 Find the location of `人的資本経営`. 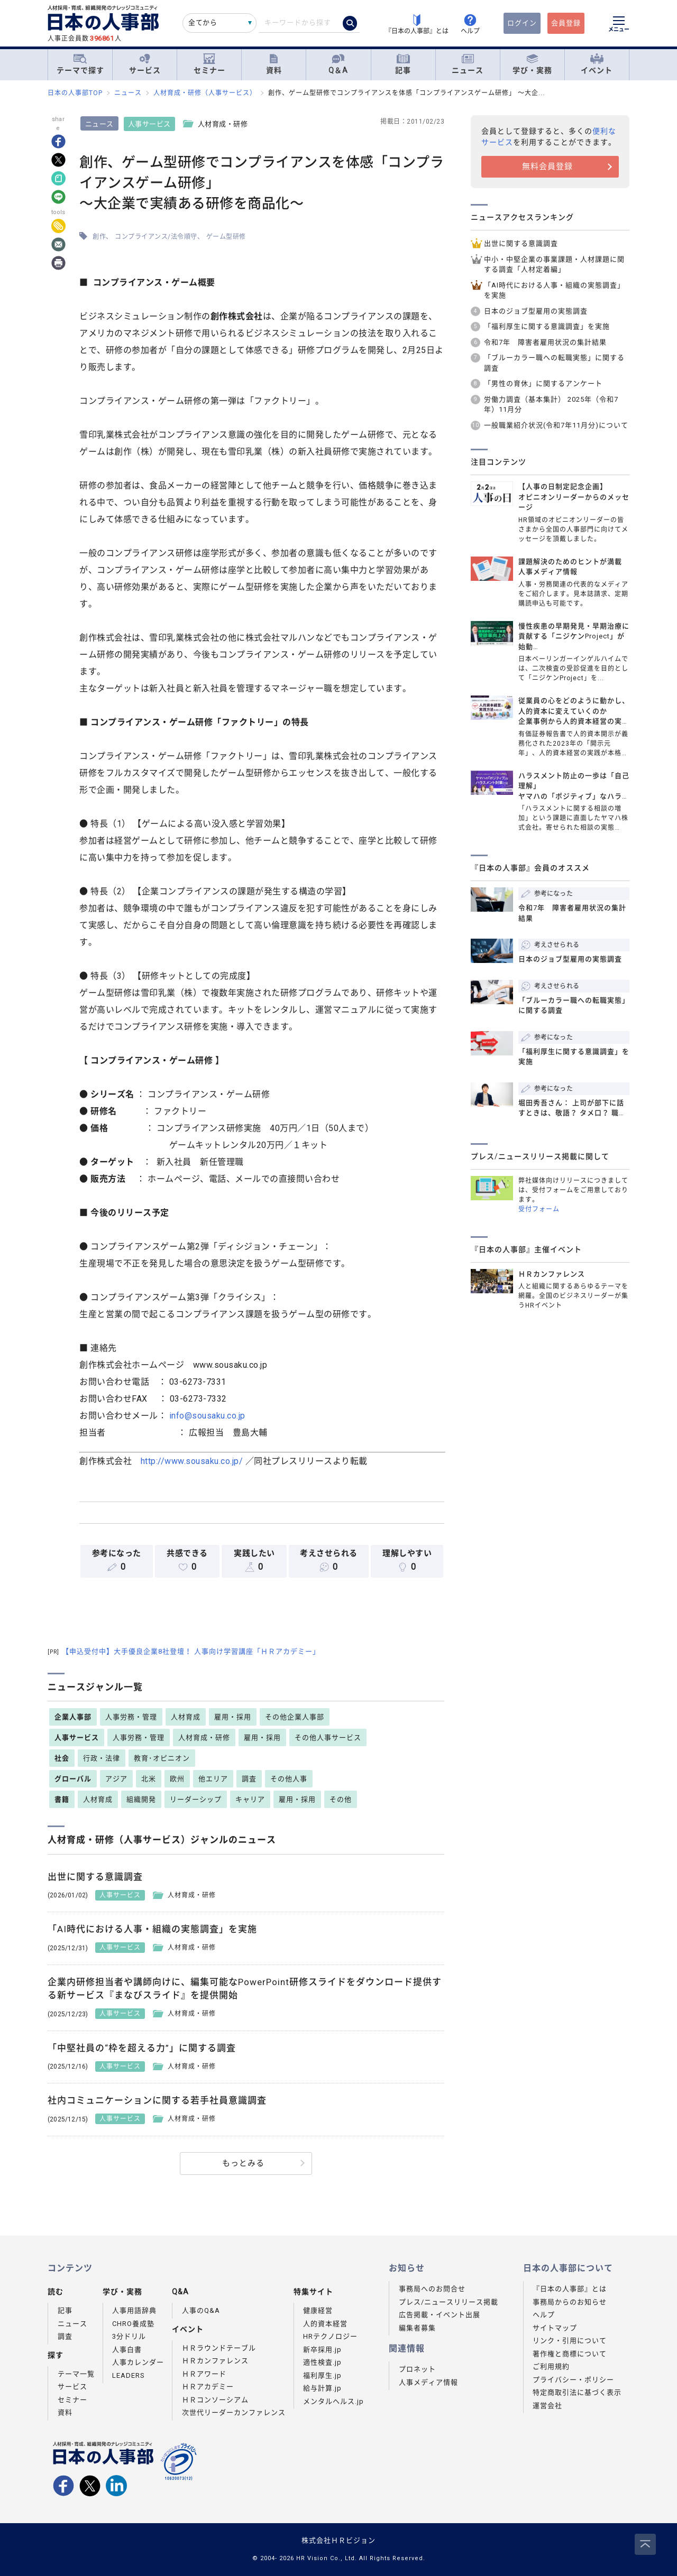

人的資本経営 is located at coordinates (325, 2324).